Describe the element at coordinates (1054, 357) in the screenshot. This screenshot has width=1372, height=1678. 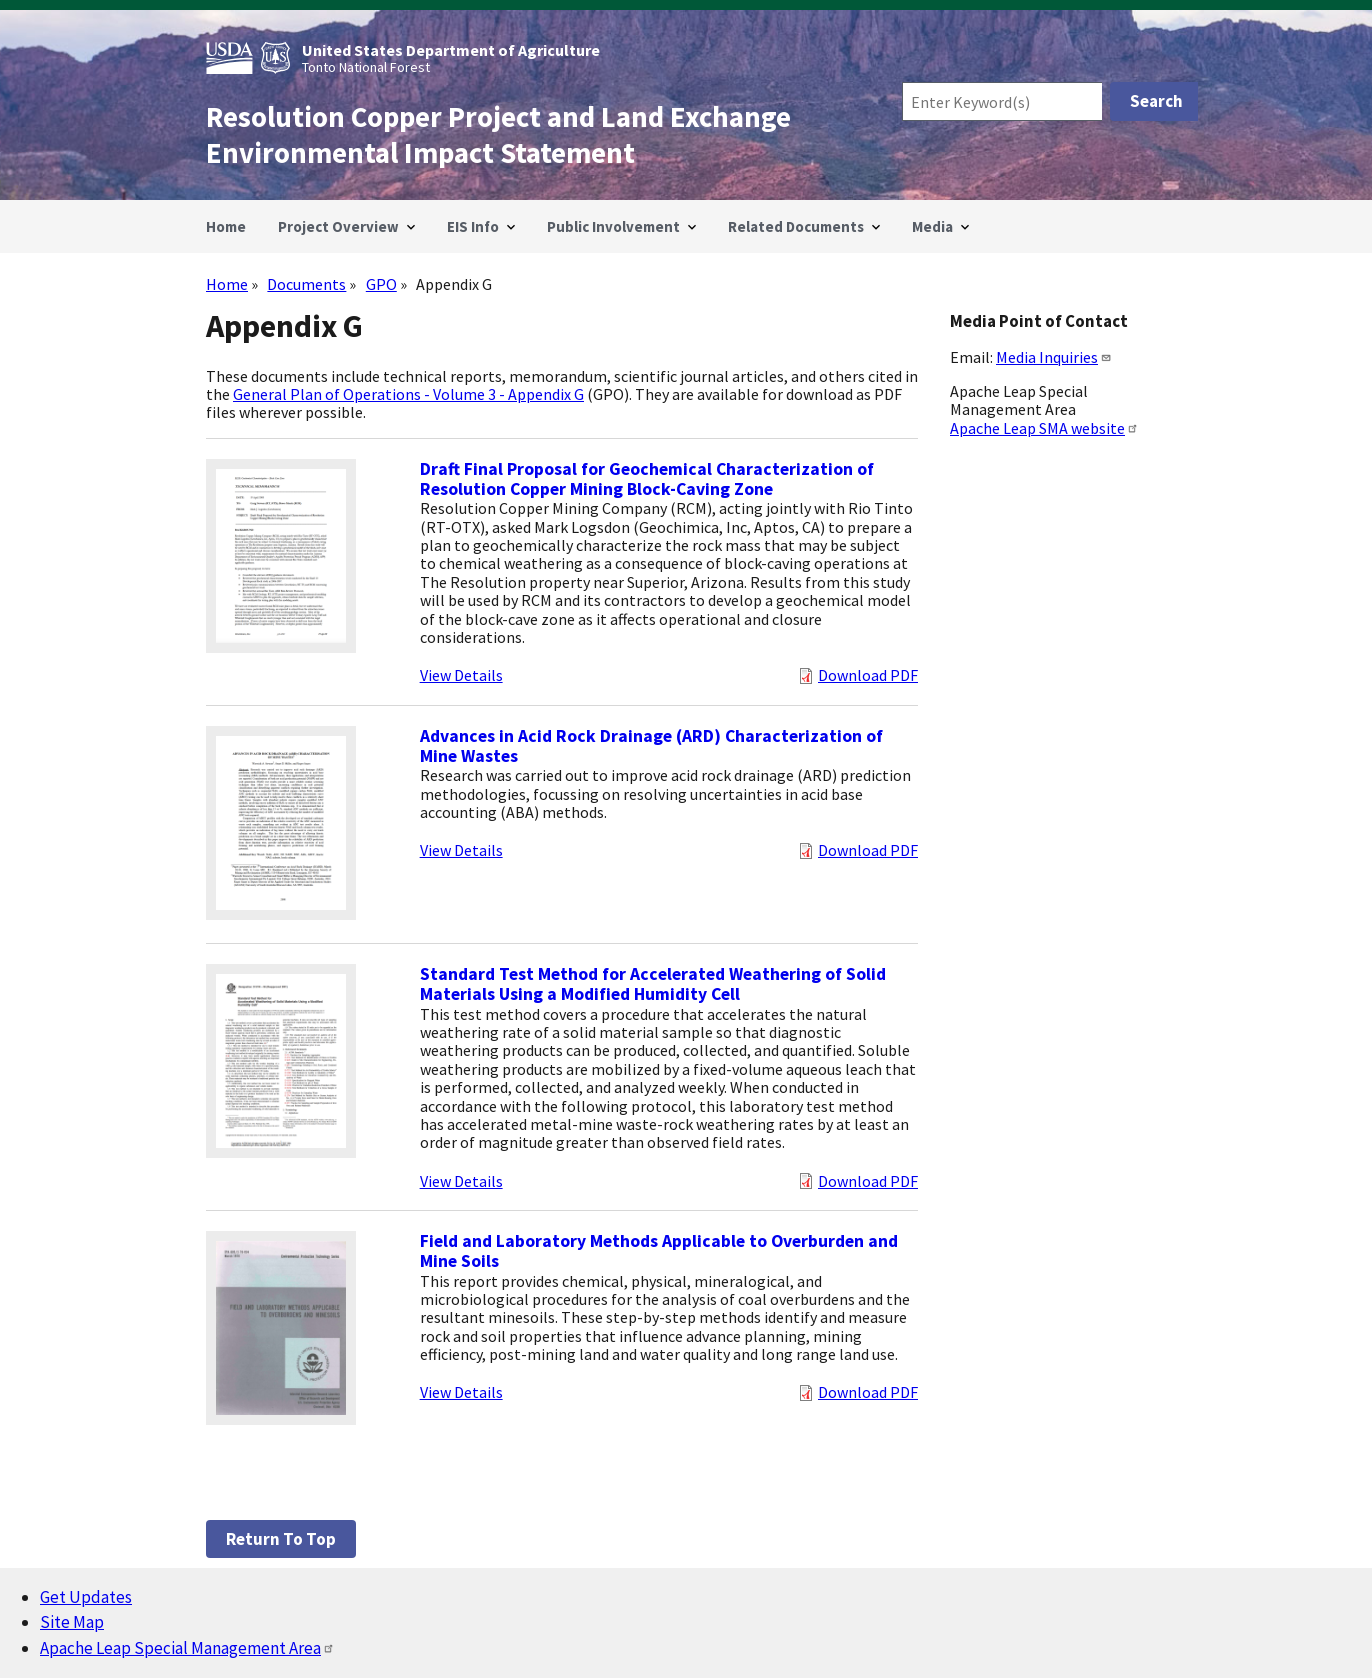
I see `Media Inquiries` at that location.